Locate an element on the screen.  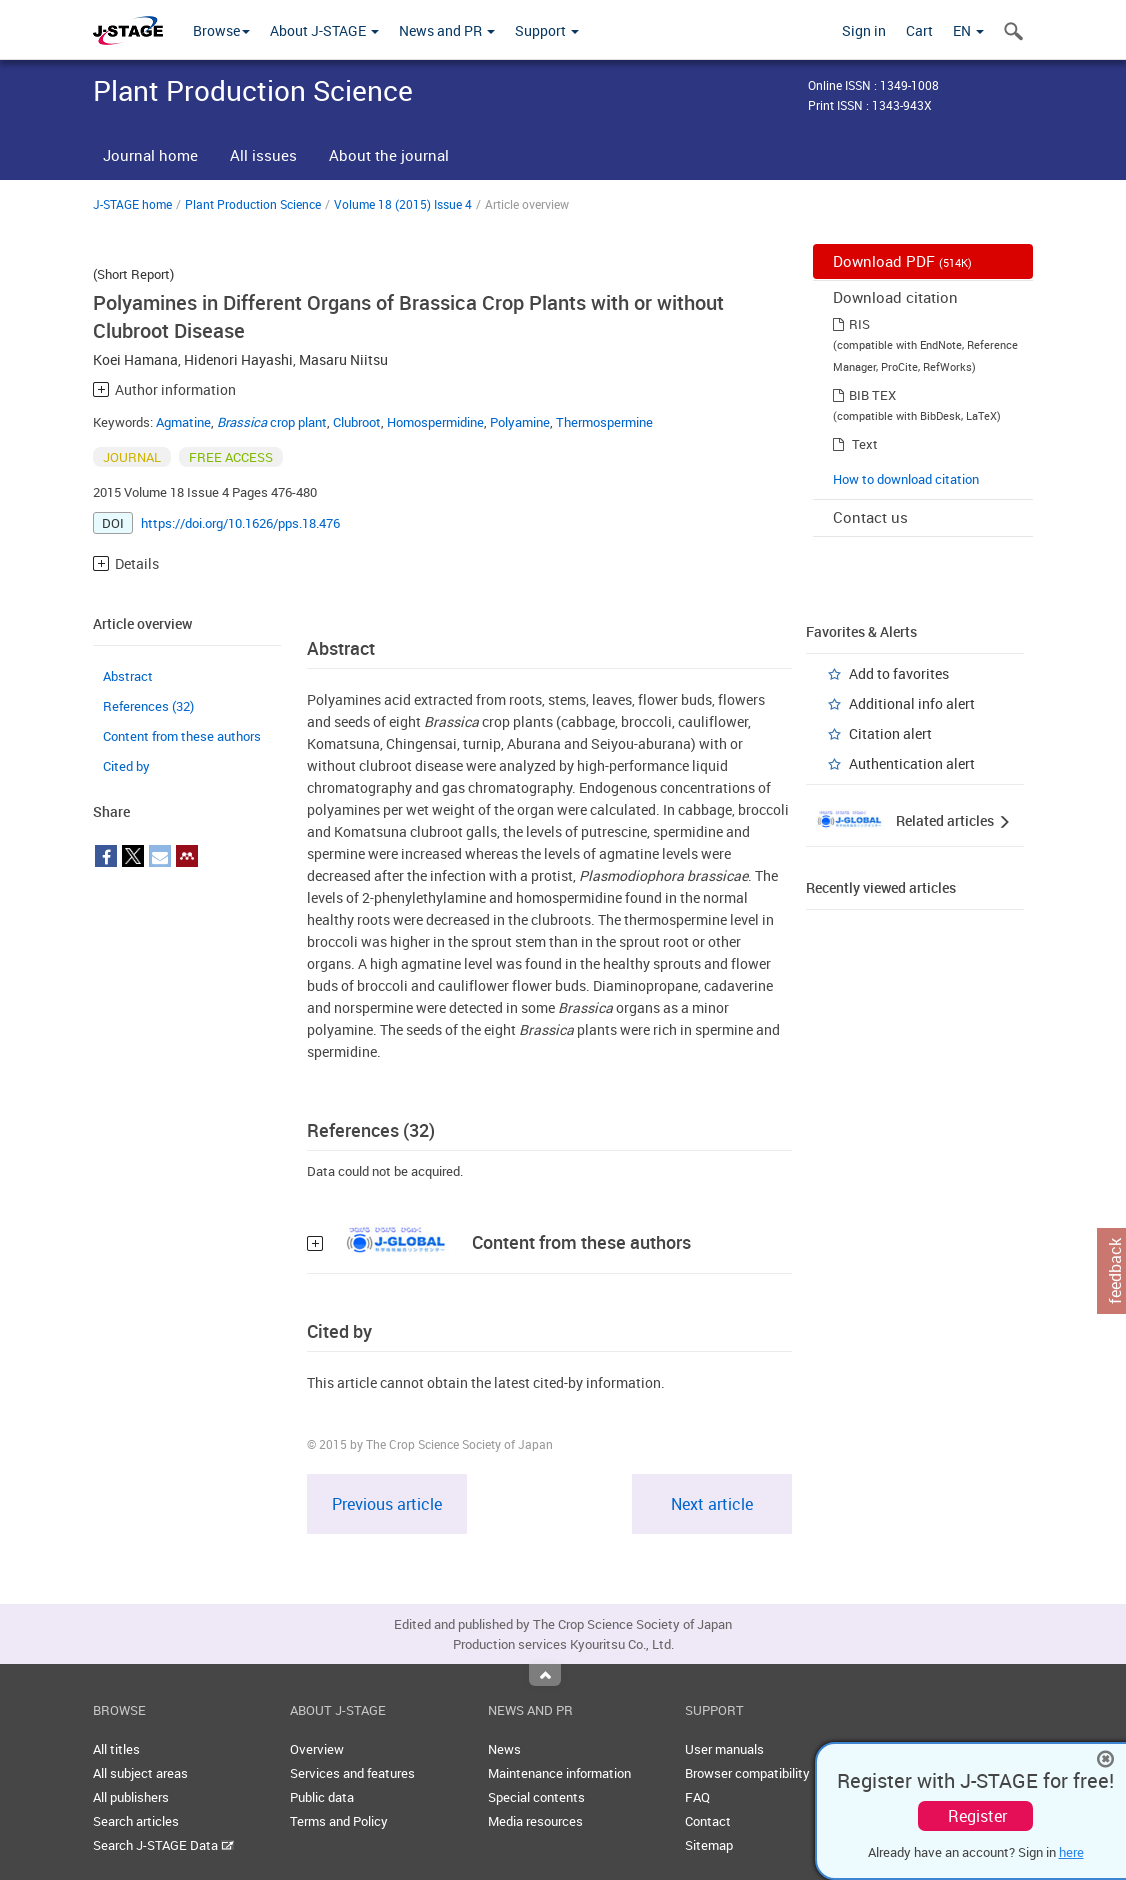
Volume 18 (2015) Issue 4 is located at coordinates (403, 204).